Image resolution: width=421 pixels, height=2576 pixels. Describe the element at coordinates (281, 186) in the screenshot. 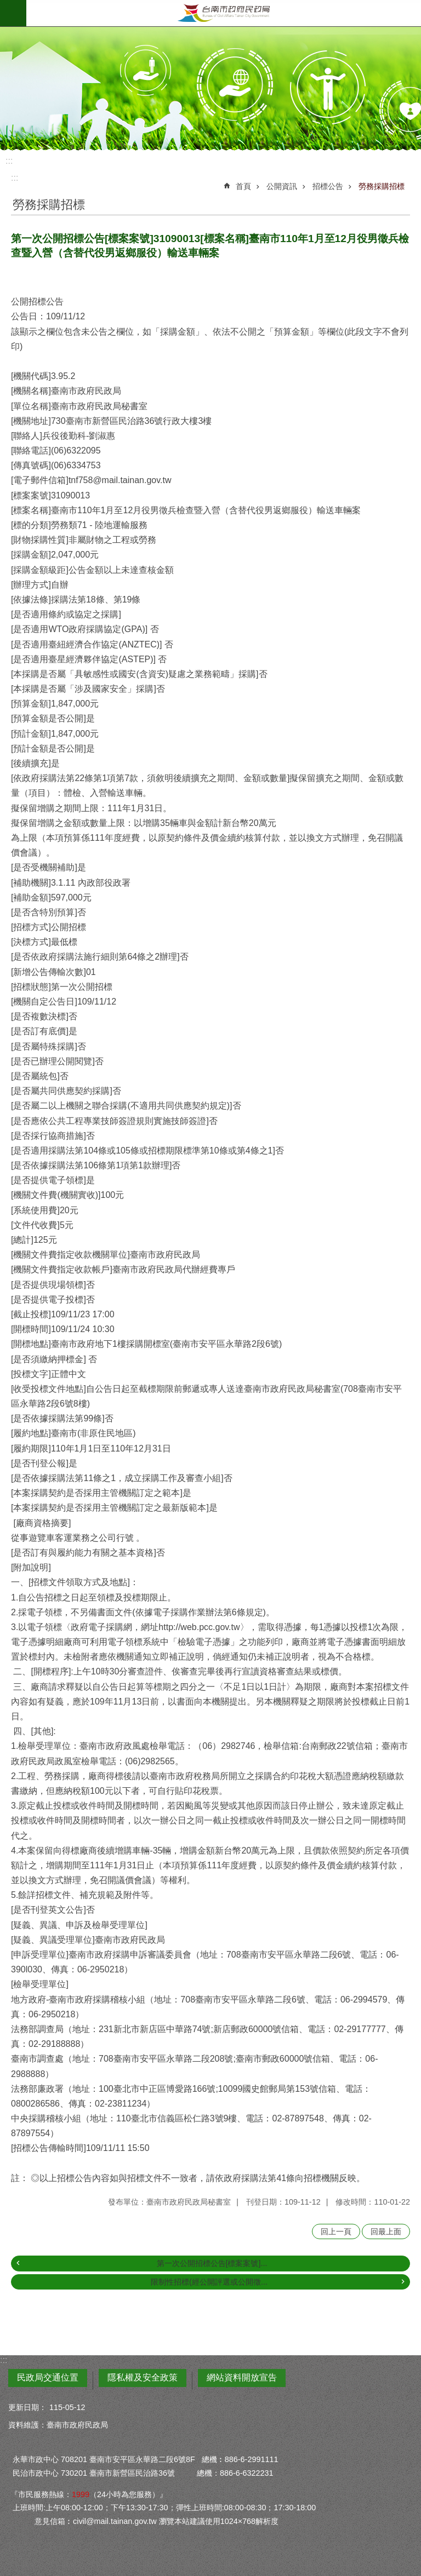

I see `公開資訊` at that location.